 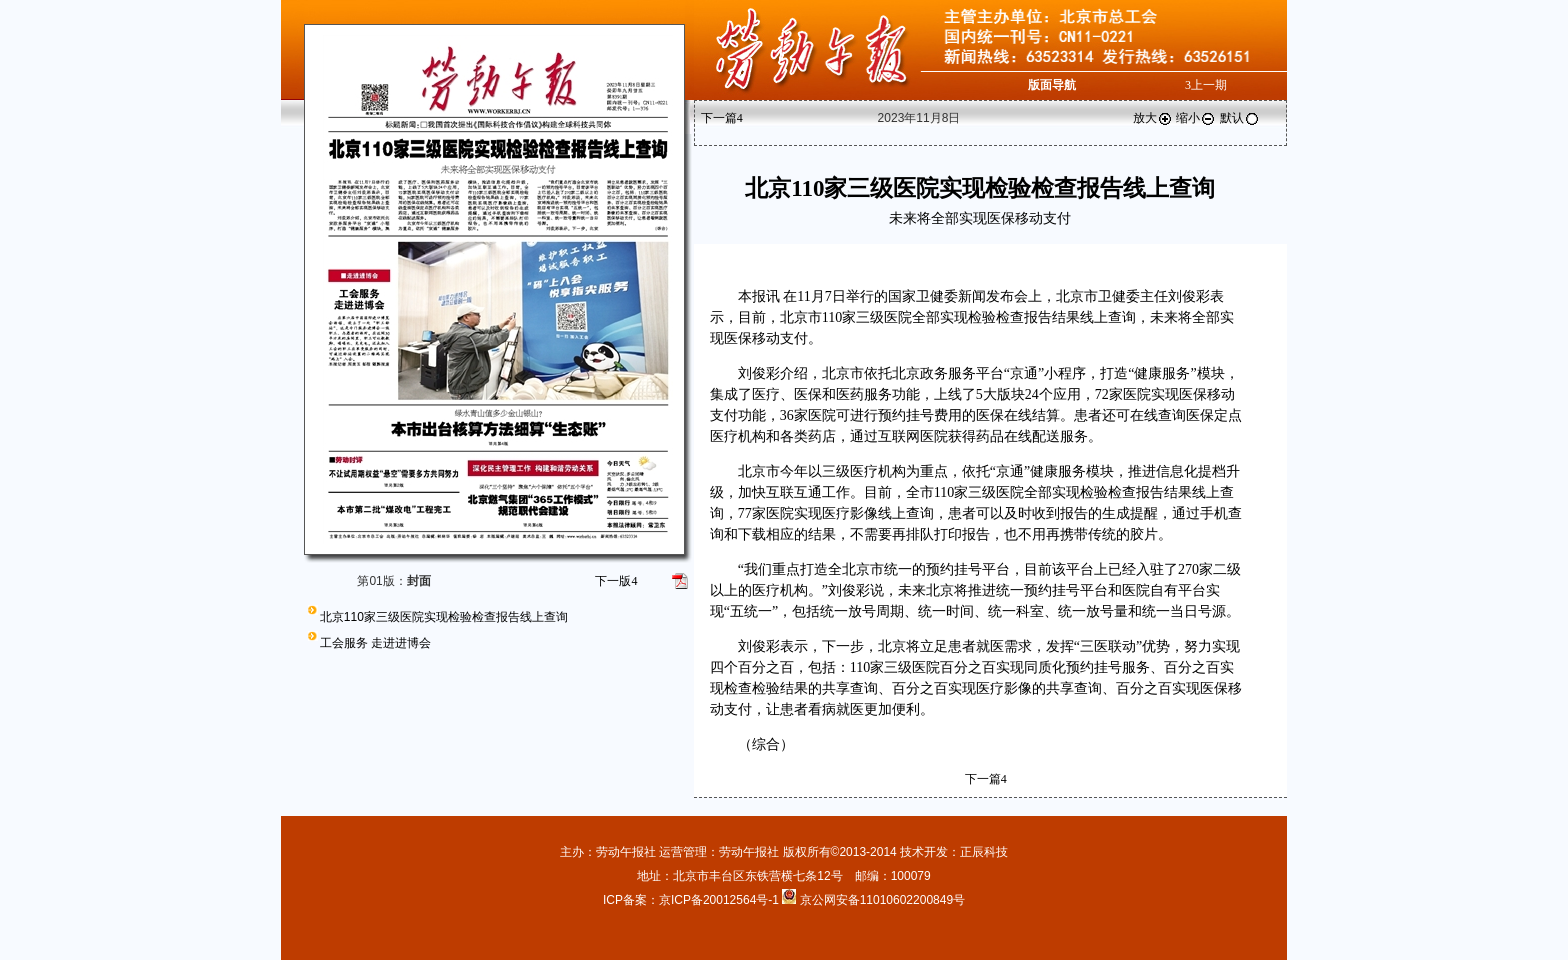 What do you see at coordinates (1240, 118) in the screenshot?
I see `默认` at bounding box center [1240, 118].